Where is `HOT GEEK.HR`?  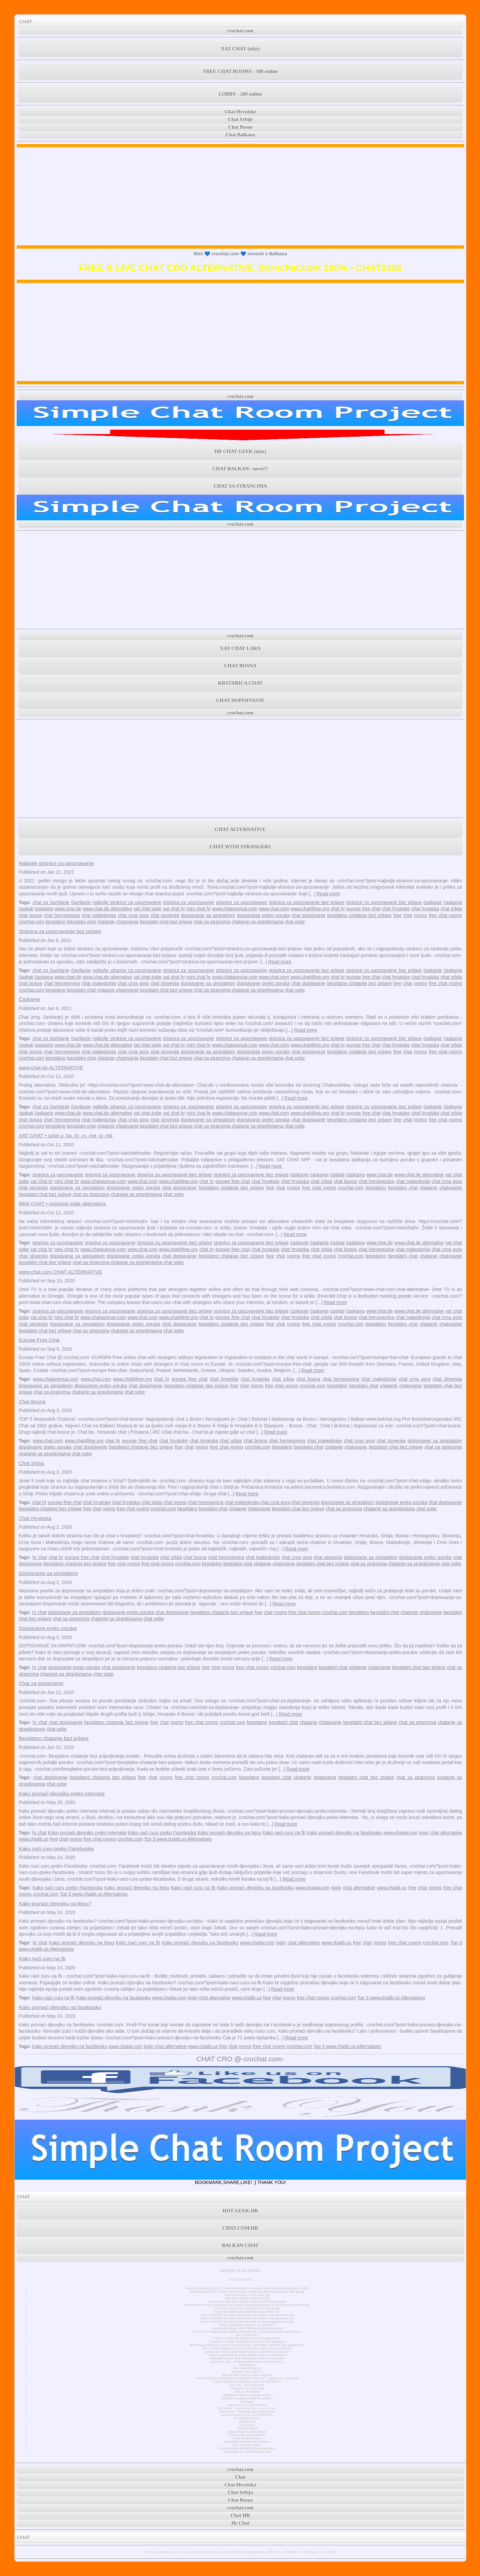 HOT GEEK.HR is located at coordinates (240, 2210).